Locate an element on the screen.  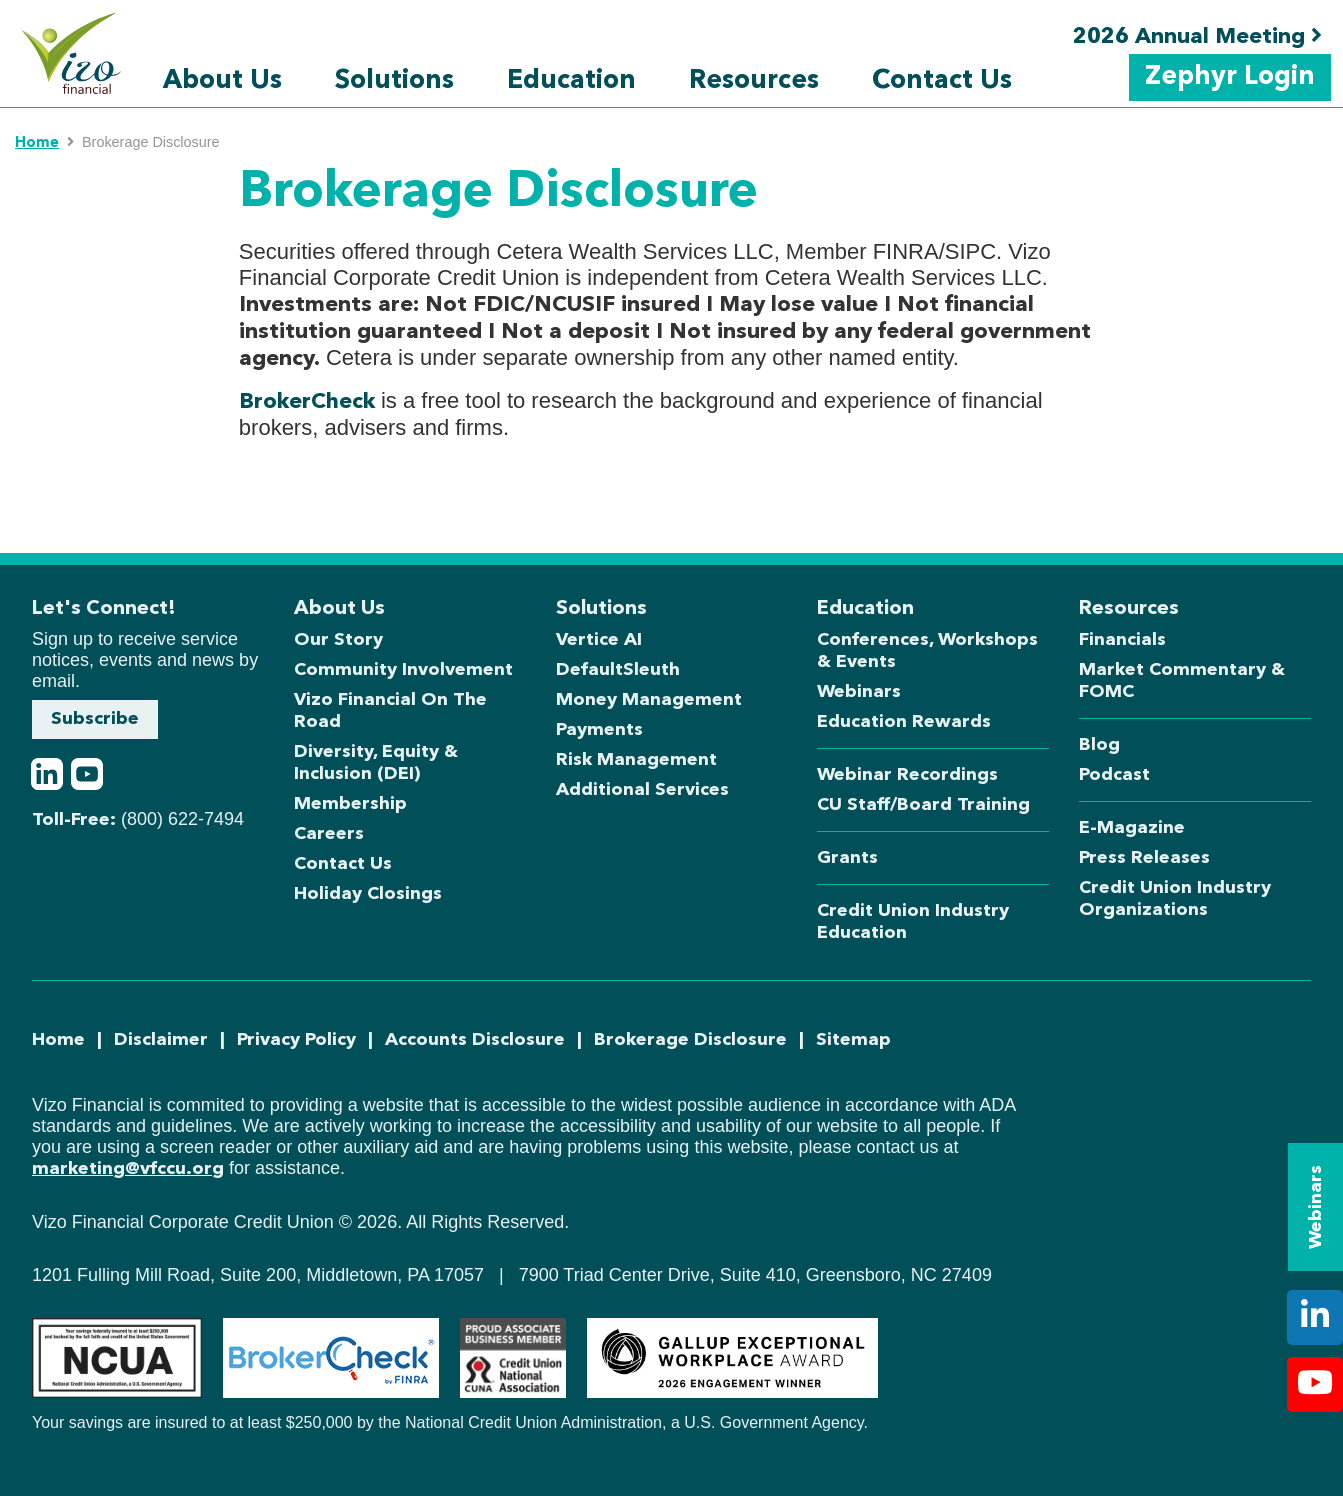
CU Staff/Board Training is located at coordinates (923, 805).